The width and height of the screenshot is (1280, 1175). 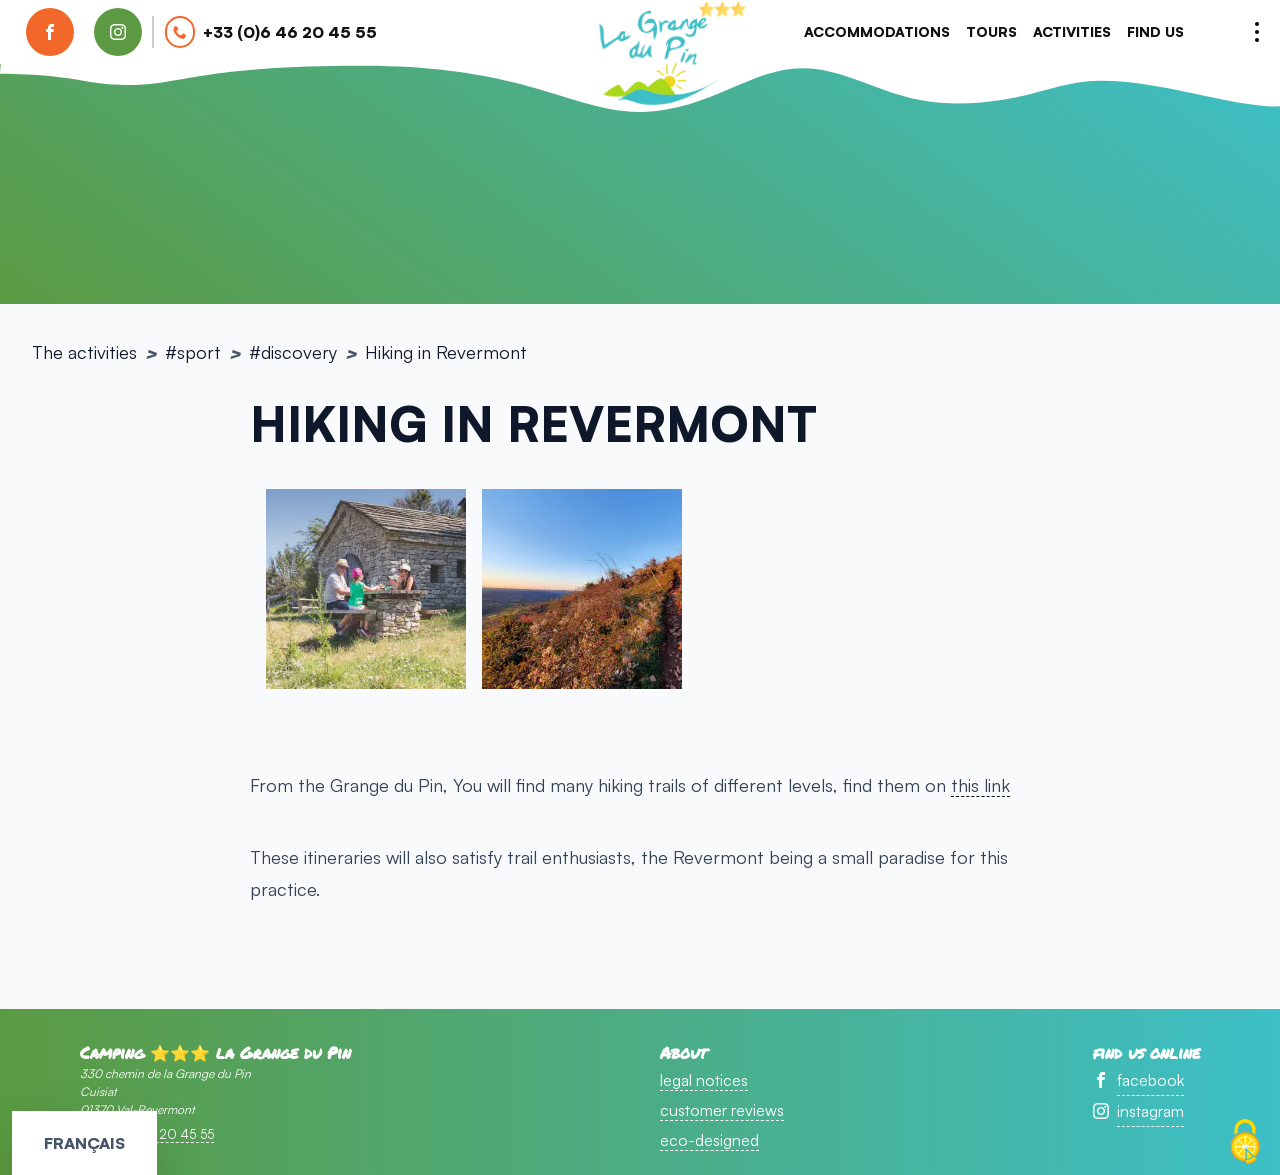 I want to click on Hiking in Revermont, so click(x=446, y=272).